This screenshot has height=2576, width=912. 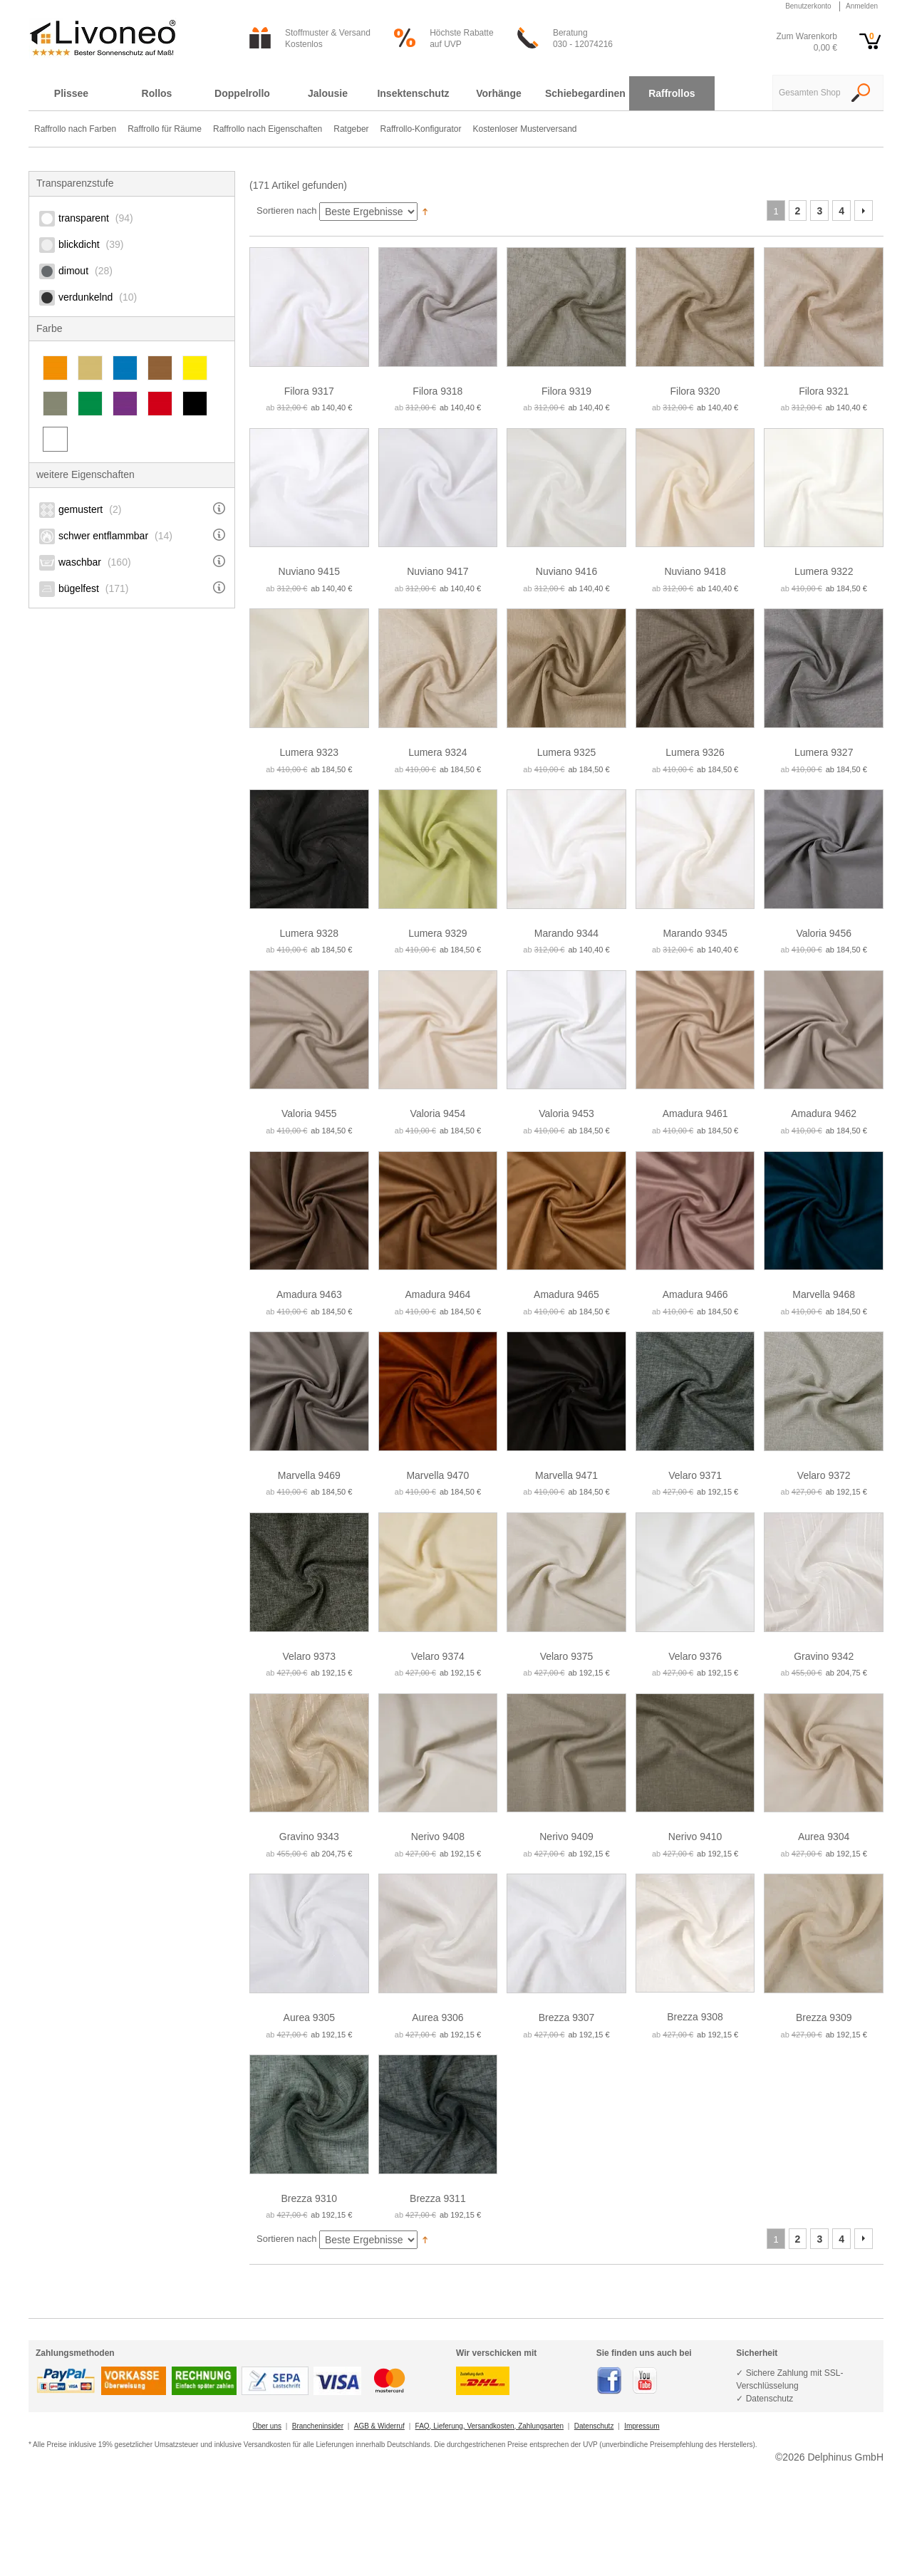 What do you see at coordinates (437, 933) in the screenshot?
I see `Lumera 9329` at bounding box center [437, 933].